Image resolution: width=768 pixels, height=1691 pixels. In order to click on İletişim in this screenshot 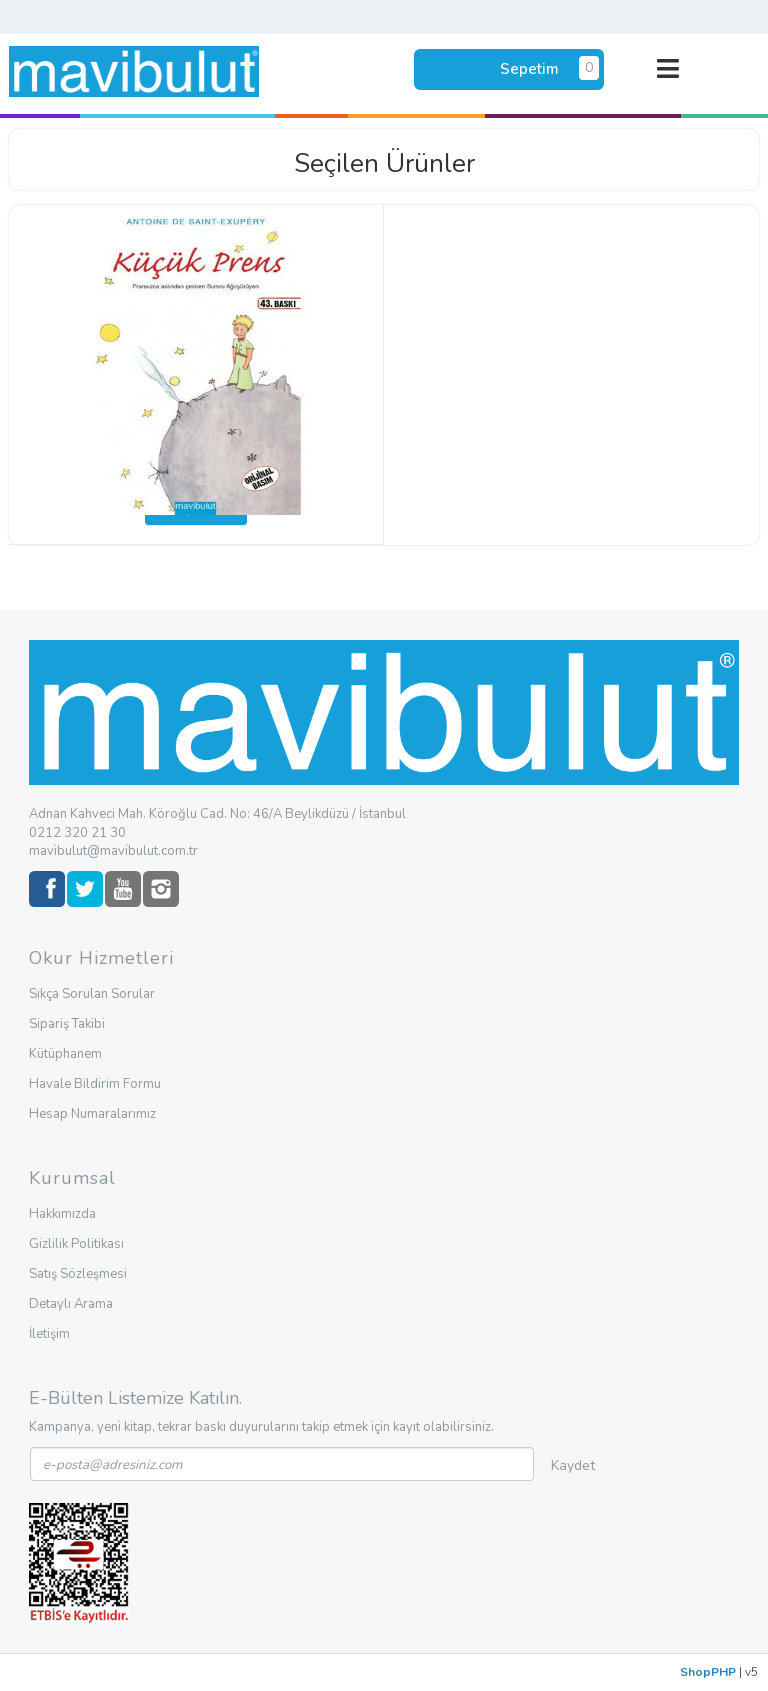, I will do `click(49, 1334)`.